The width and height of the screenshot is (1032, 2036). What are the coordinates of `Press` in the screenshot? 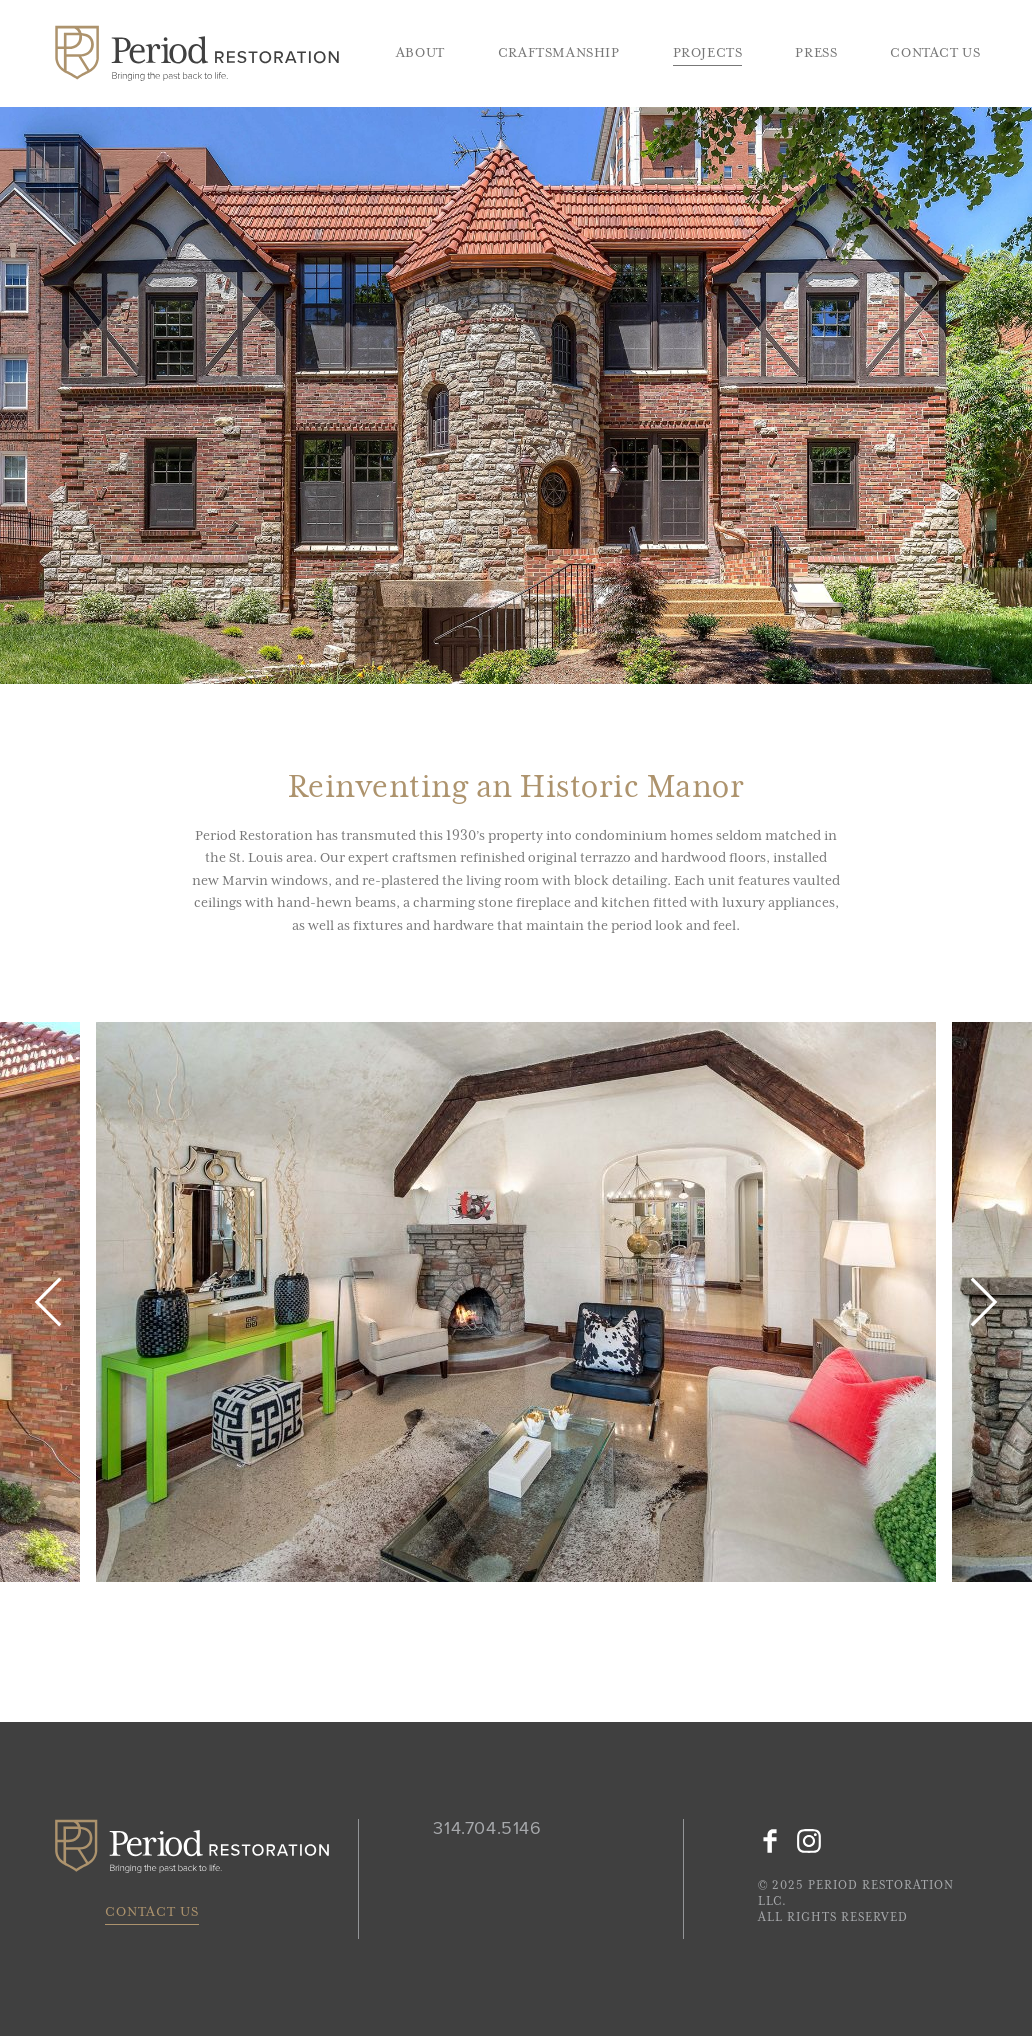 It's located at (816, 53).